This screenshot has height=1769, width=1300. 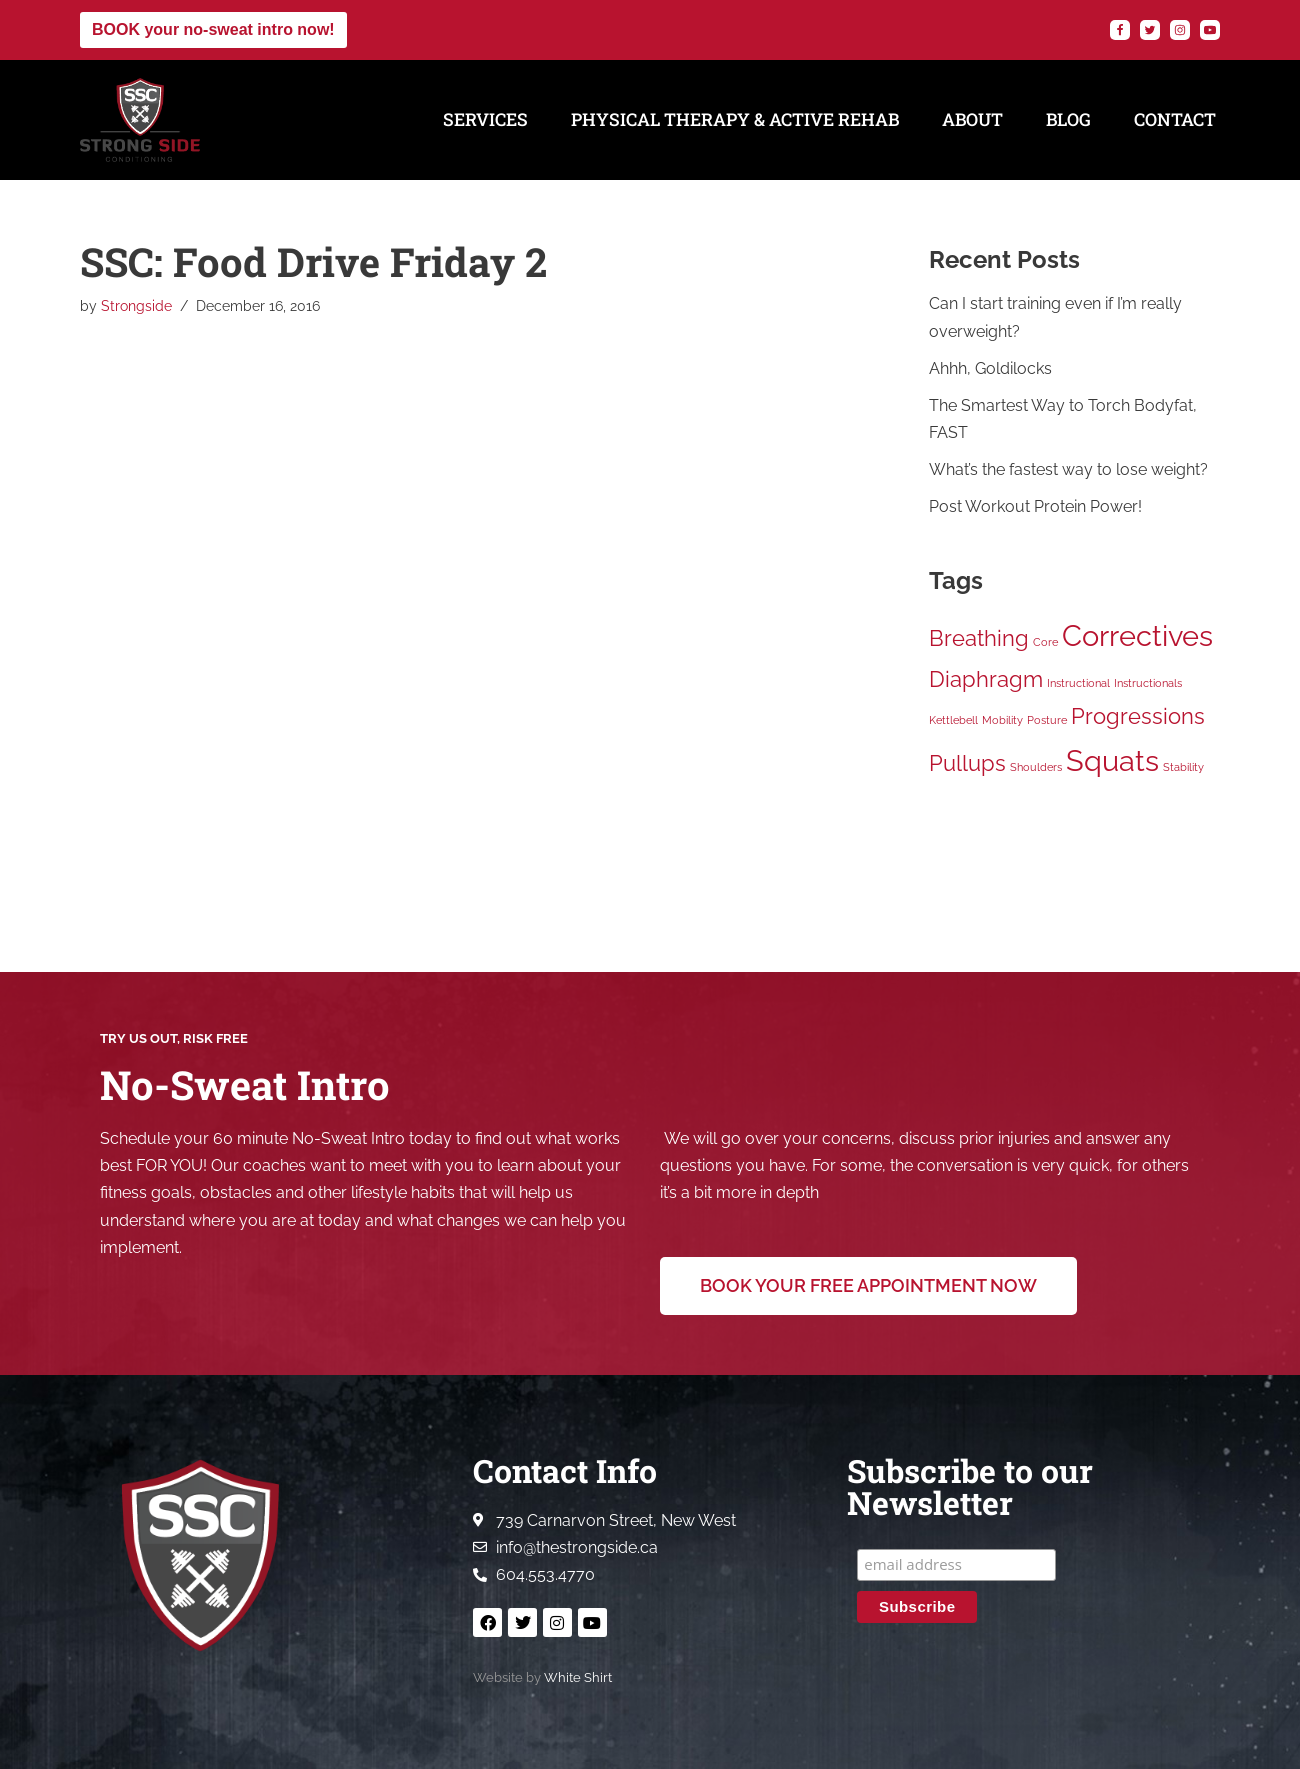 What do you see at coordinates (735, 119) in the screenshot?
I see `Physical Therapy & Active Rehab` at bounding box center [735, 119].